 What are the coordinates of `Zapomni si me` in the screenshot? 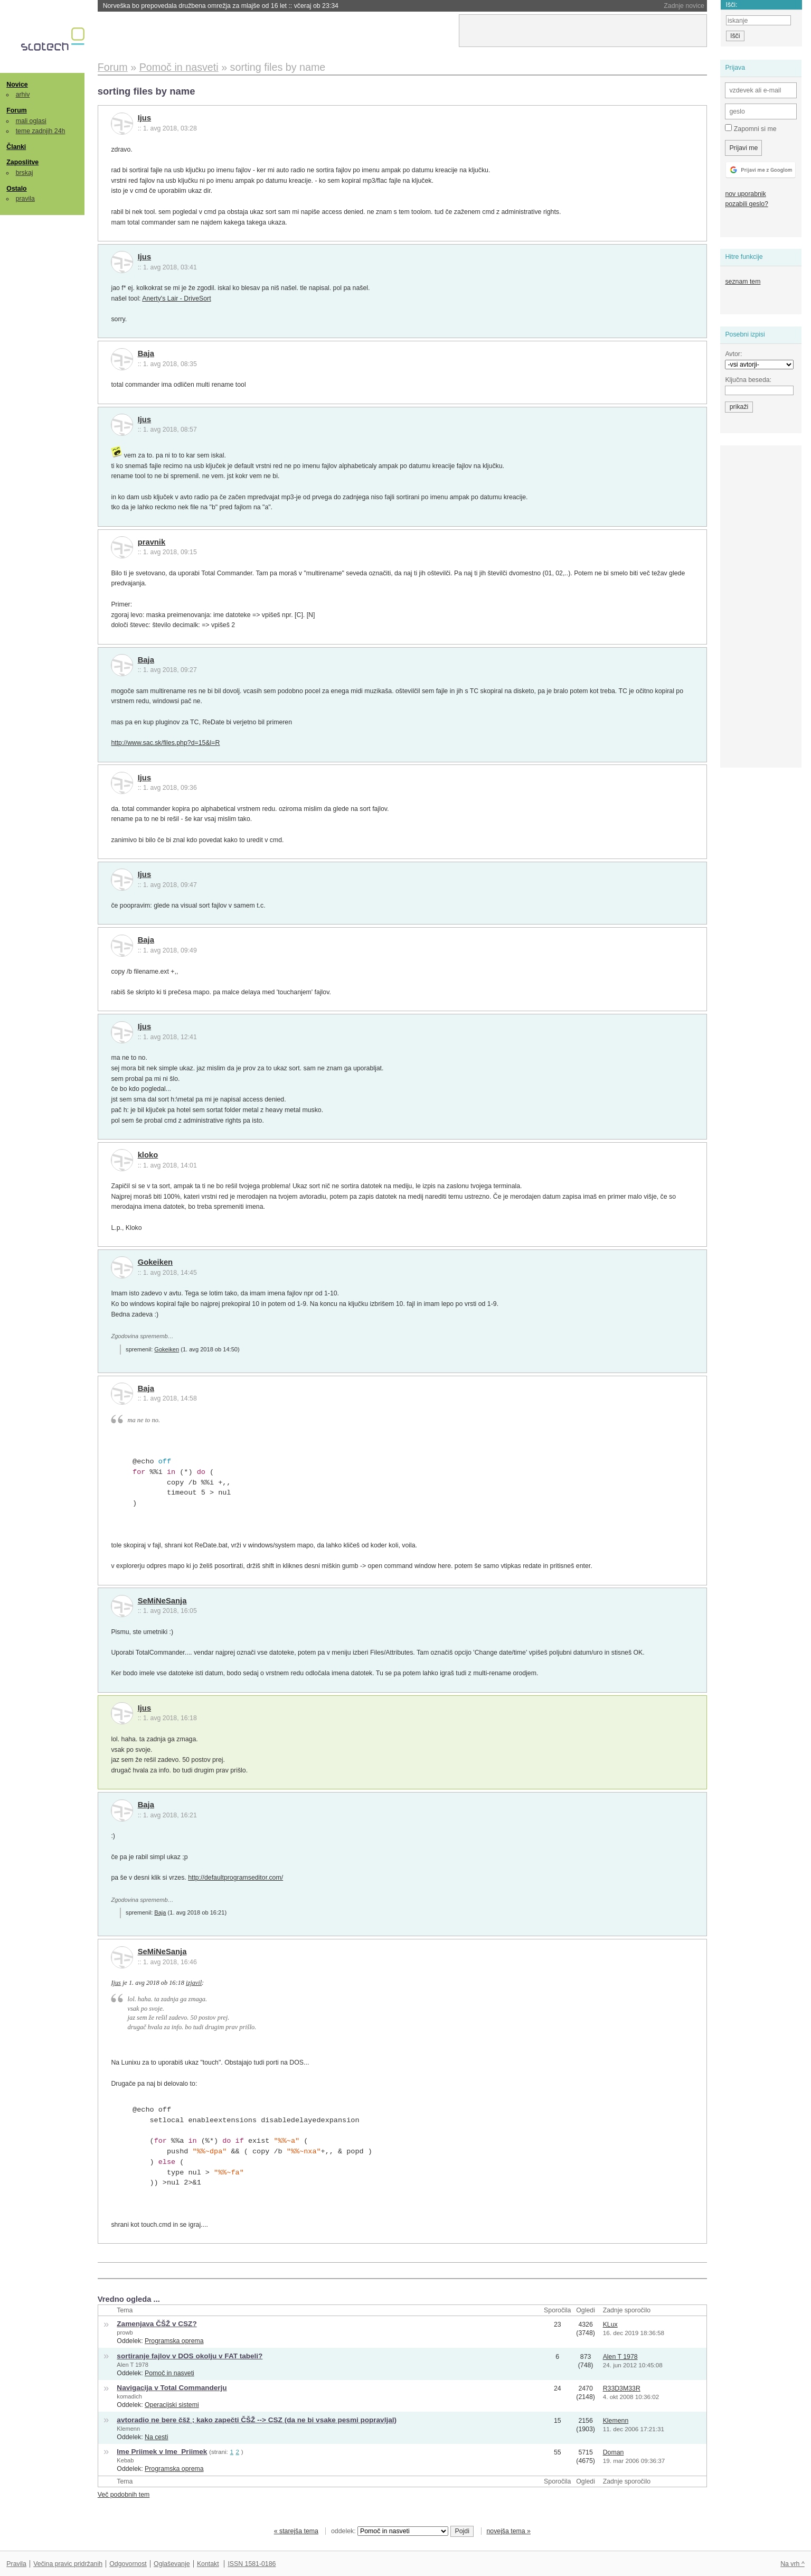 It's located at (750, 128).